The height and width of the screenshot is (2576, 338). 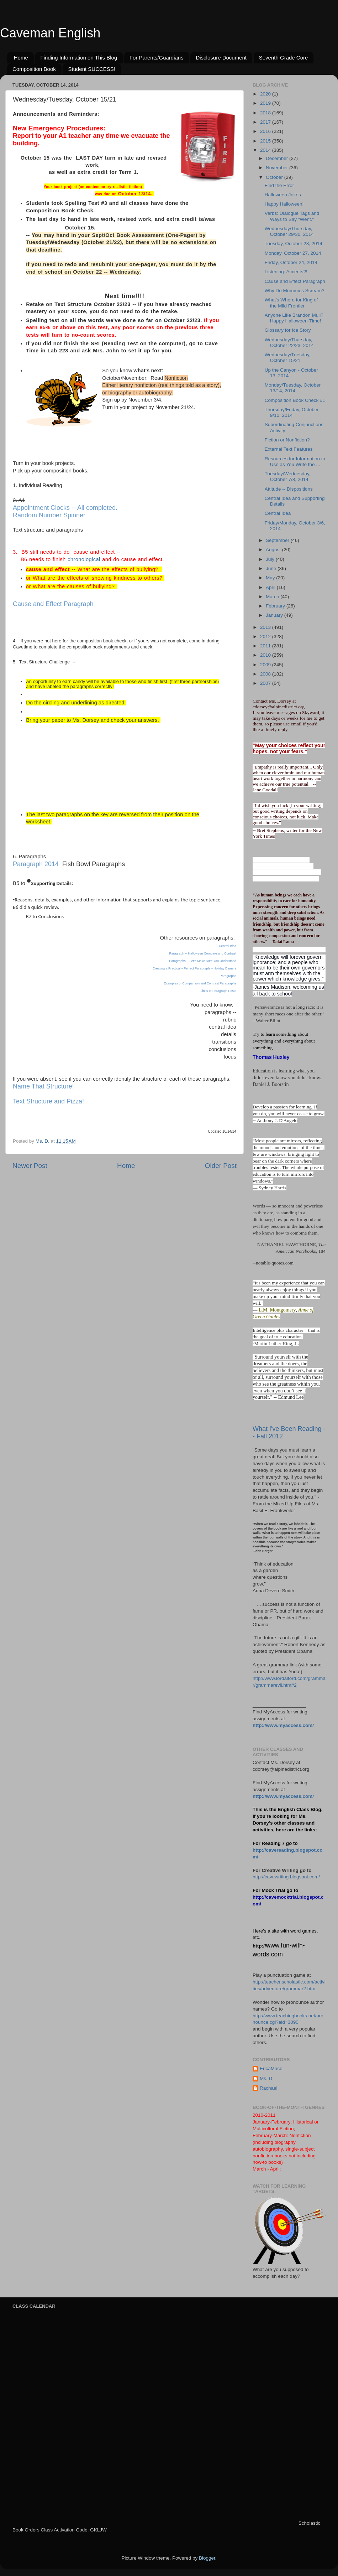 What do you see at coordinates (84, 559) in the screenshot?
I see `chronological` at bounding box center [84, 559].